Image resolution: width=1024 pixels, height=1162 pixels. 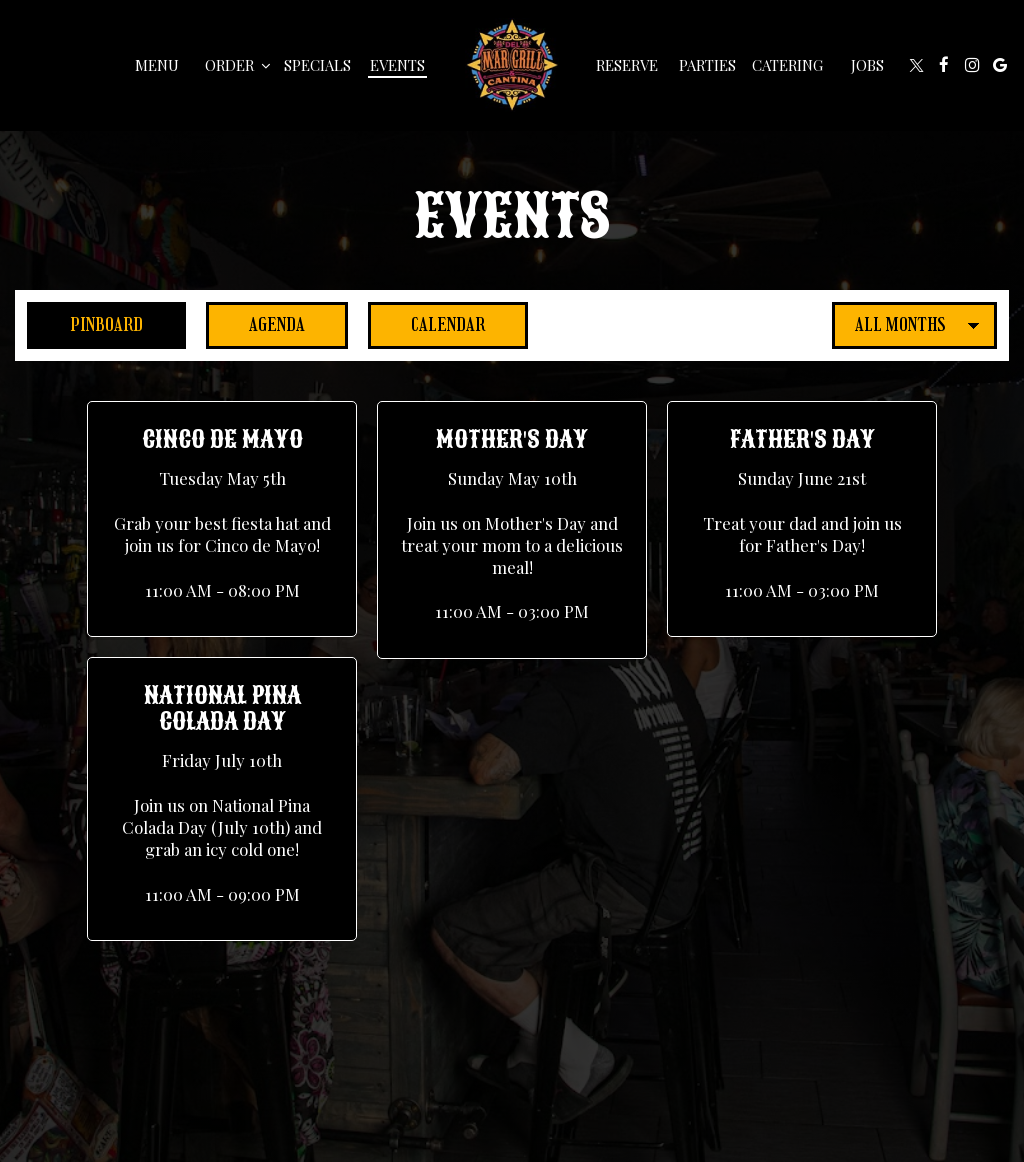 I want to click on Reserve, so click(x=627, y=65).